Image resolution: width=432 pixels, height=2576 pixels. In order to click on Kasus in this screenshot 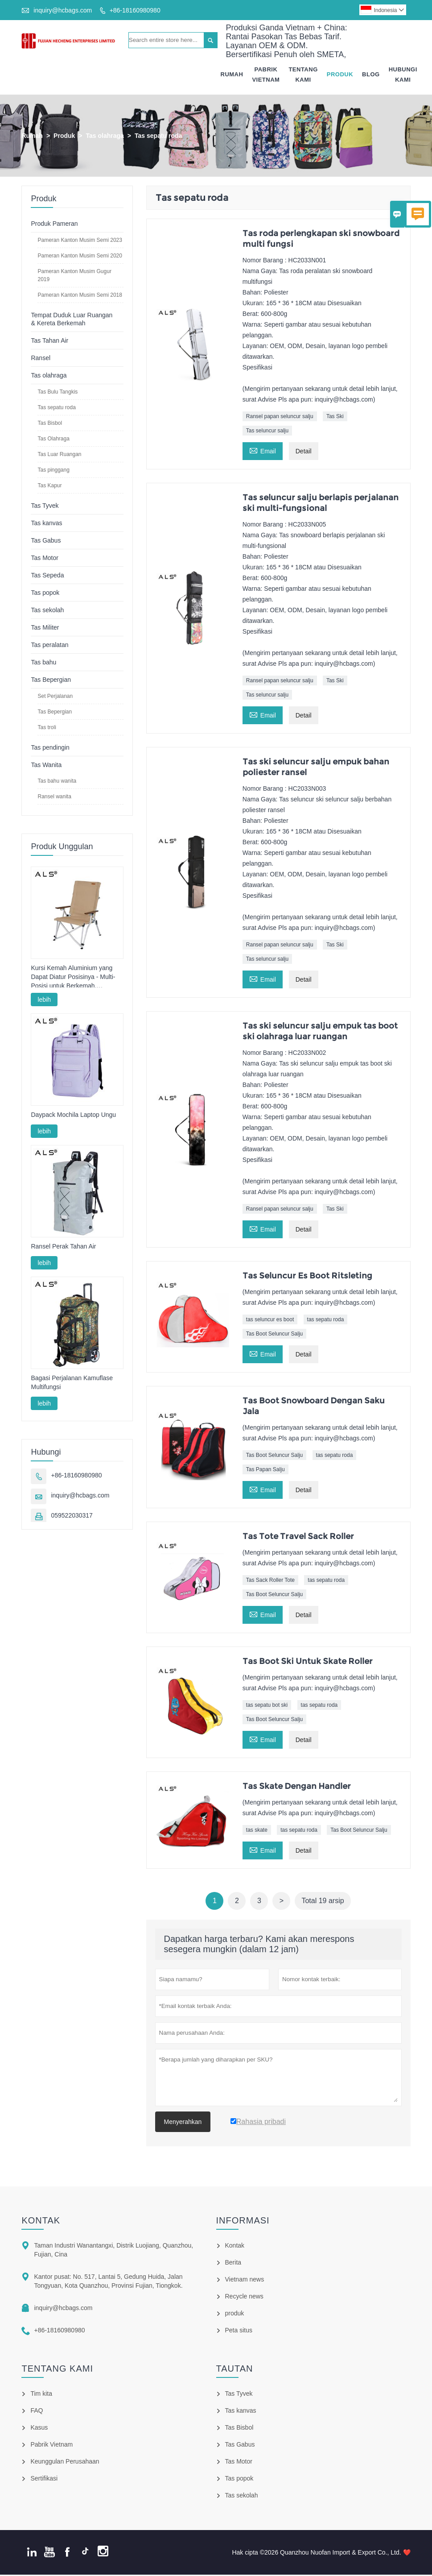, I will do `click(39, 2428)`.